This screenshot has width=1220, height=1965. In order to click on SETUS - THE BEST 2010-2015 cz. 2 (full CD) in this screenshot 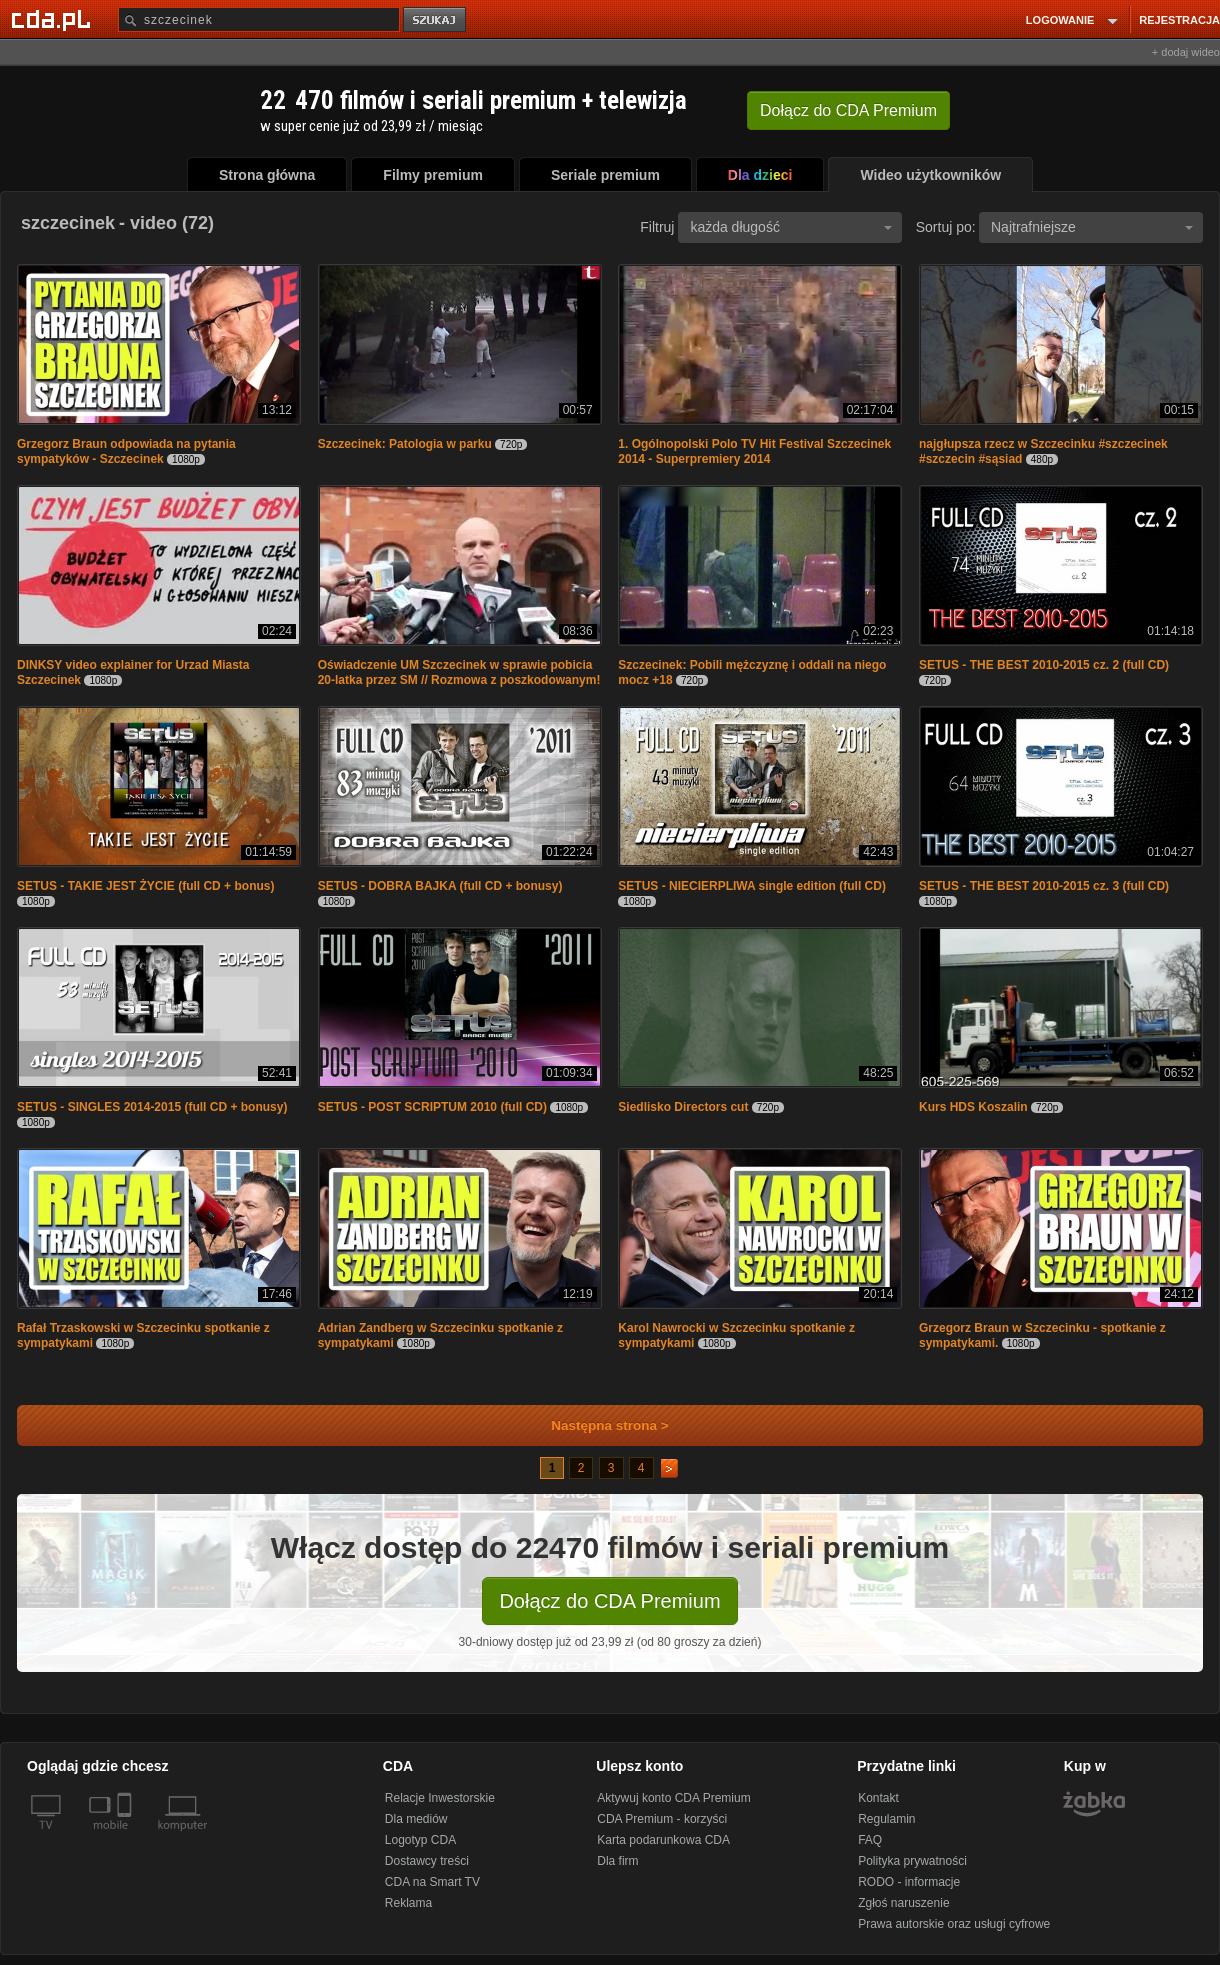, I will do `click(1044, 665)`.